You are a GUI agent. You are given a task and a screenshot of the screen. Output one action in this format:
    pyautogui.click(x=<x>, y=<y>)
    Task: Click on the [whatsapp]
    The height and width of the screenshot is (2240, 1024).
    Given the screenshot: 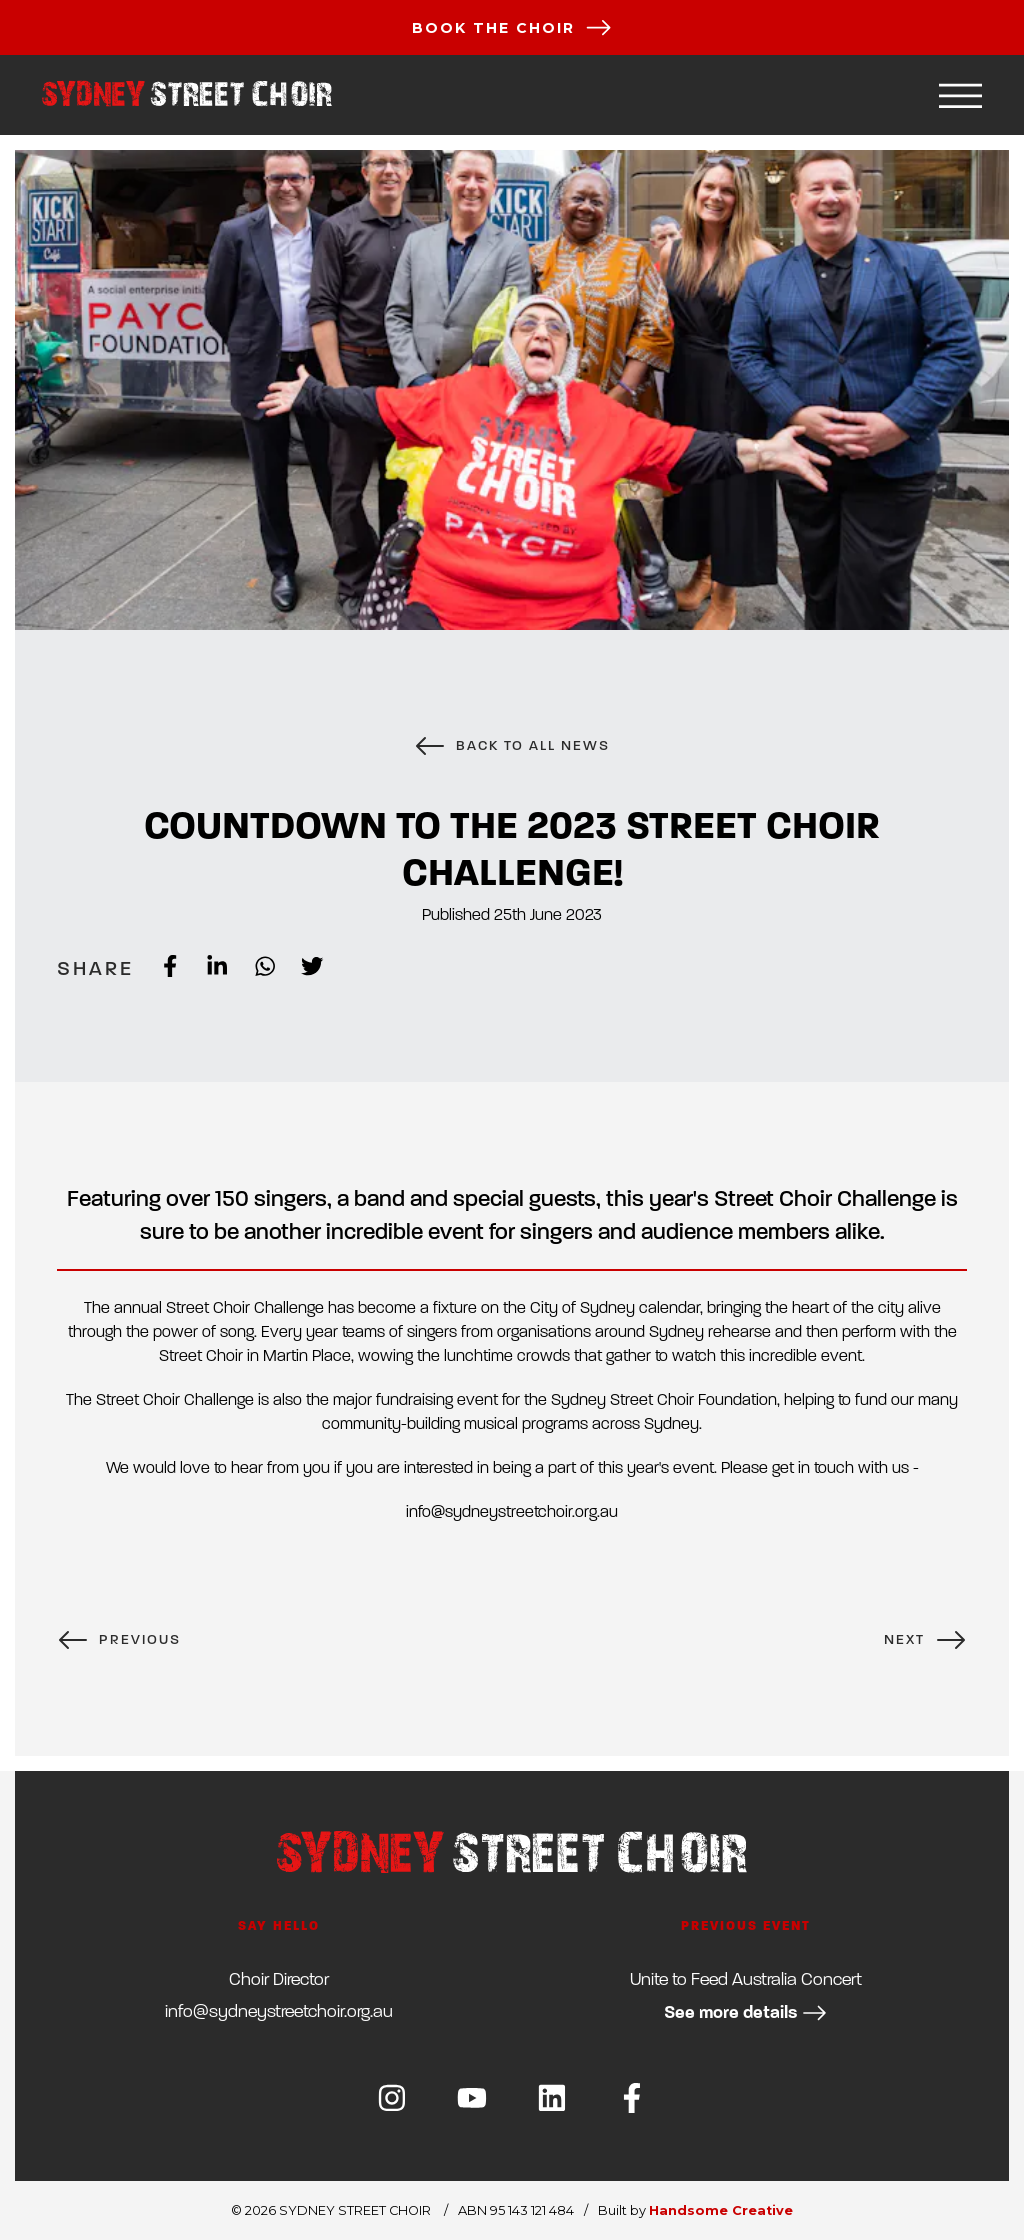 What is the action you would take?
    pyautogui.click(x=252, y=968)
    